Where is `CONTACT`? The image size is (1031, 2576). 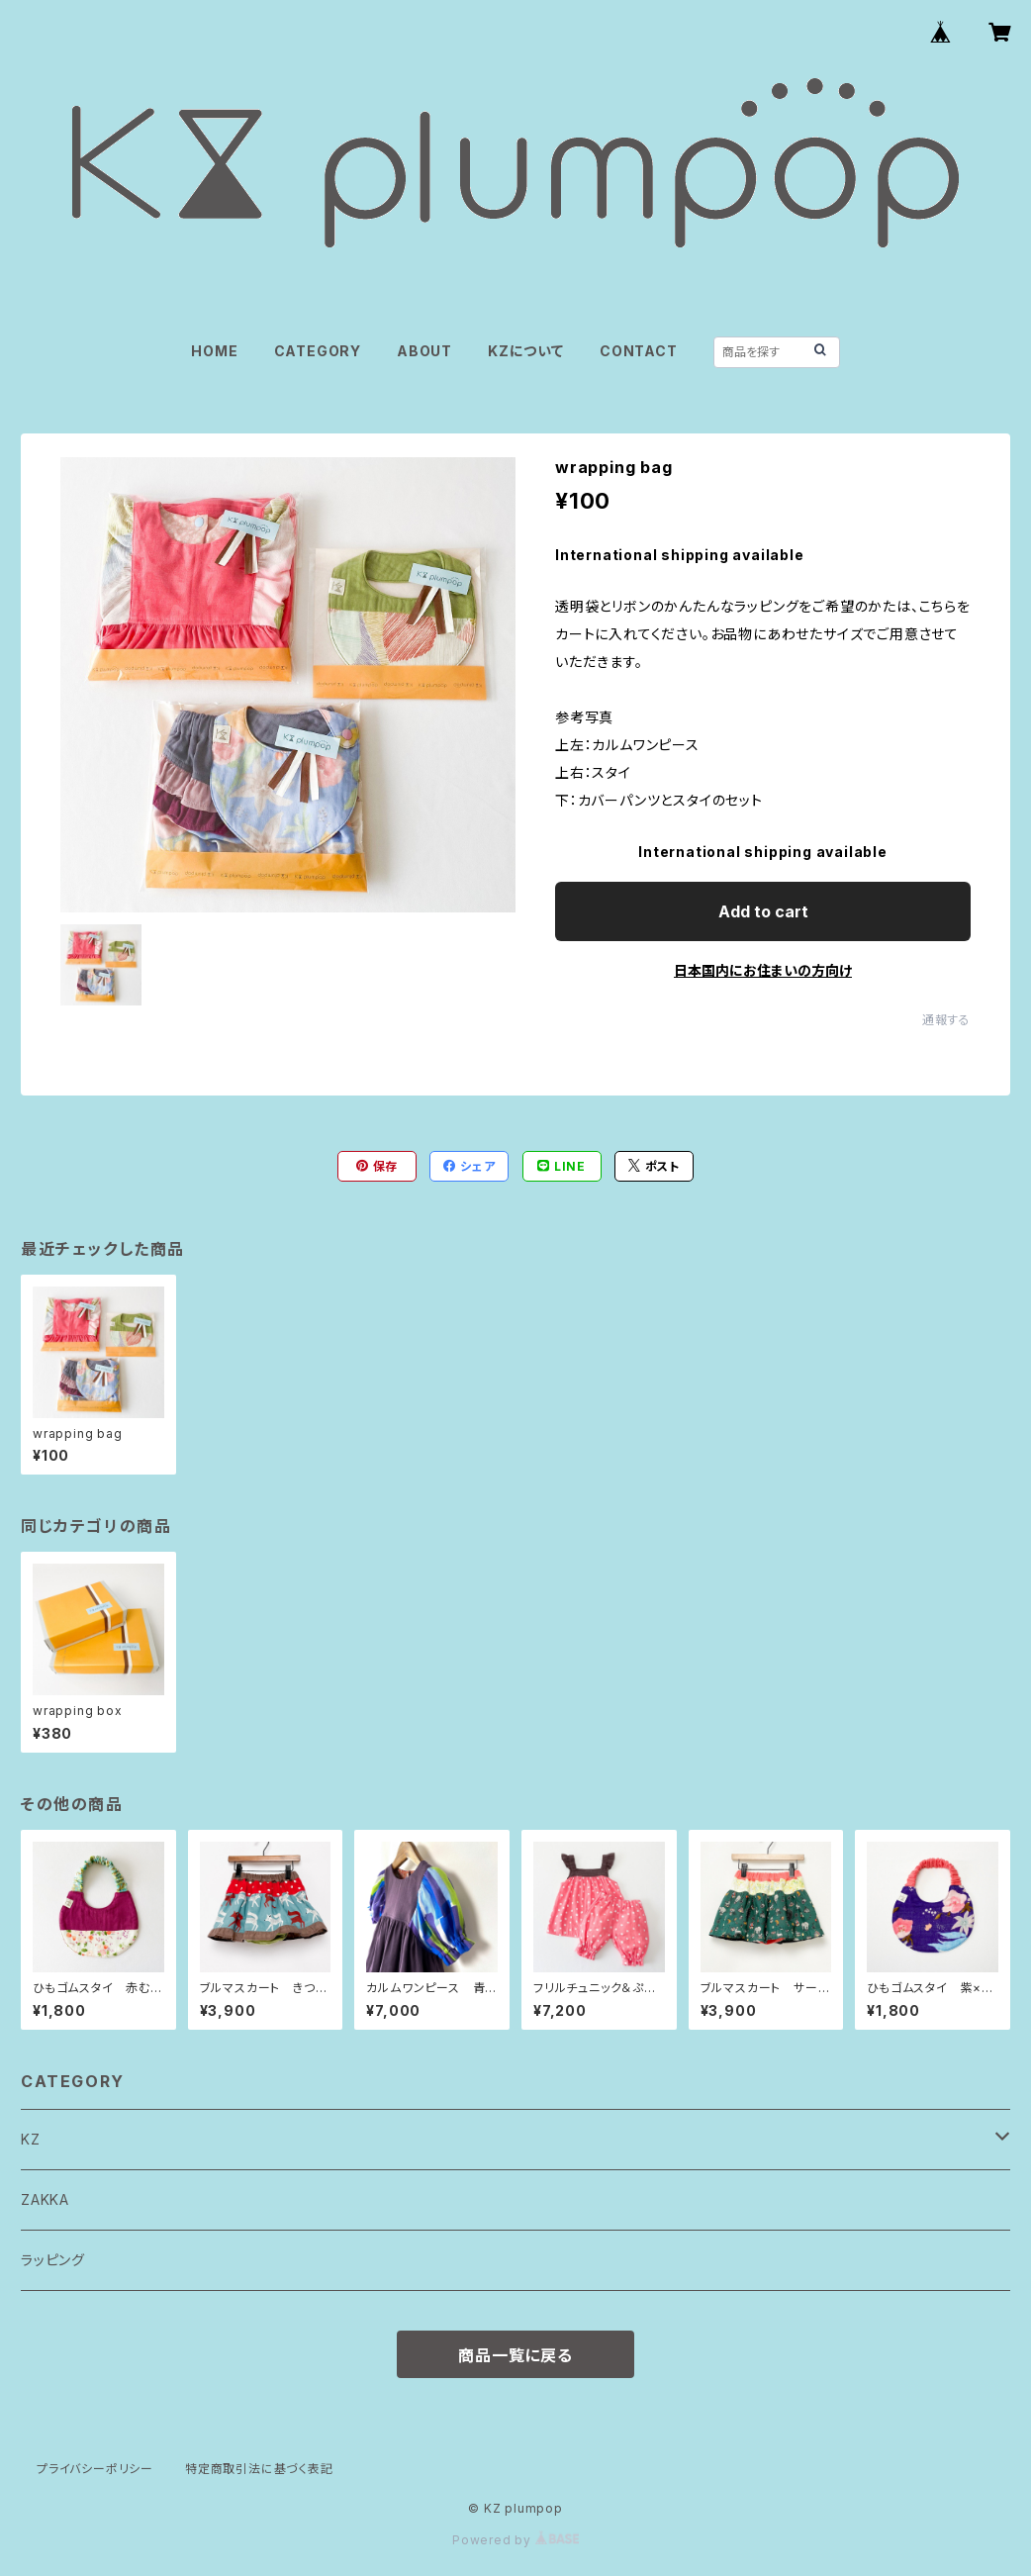 CONTACT is located at coordinates (639, 350).